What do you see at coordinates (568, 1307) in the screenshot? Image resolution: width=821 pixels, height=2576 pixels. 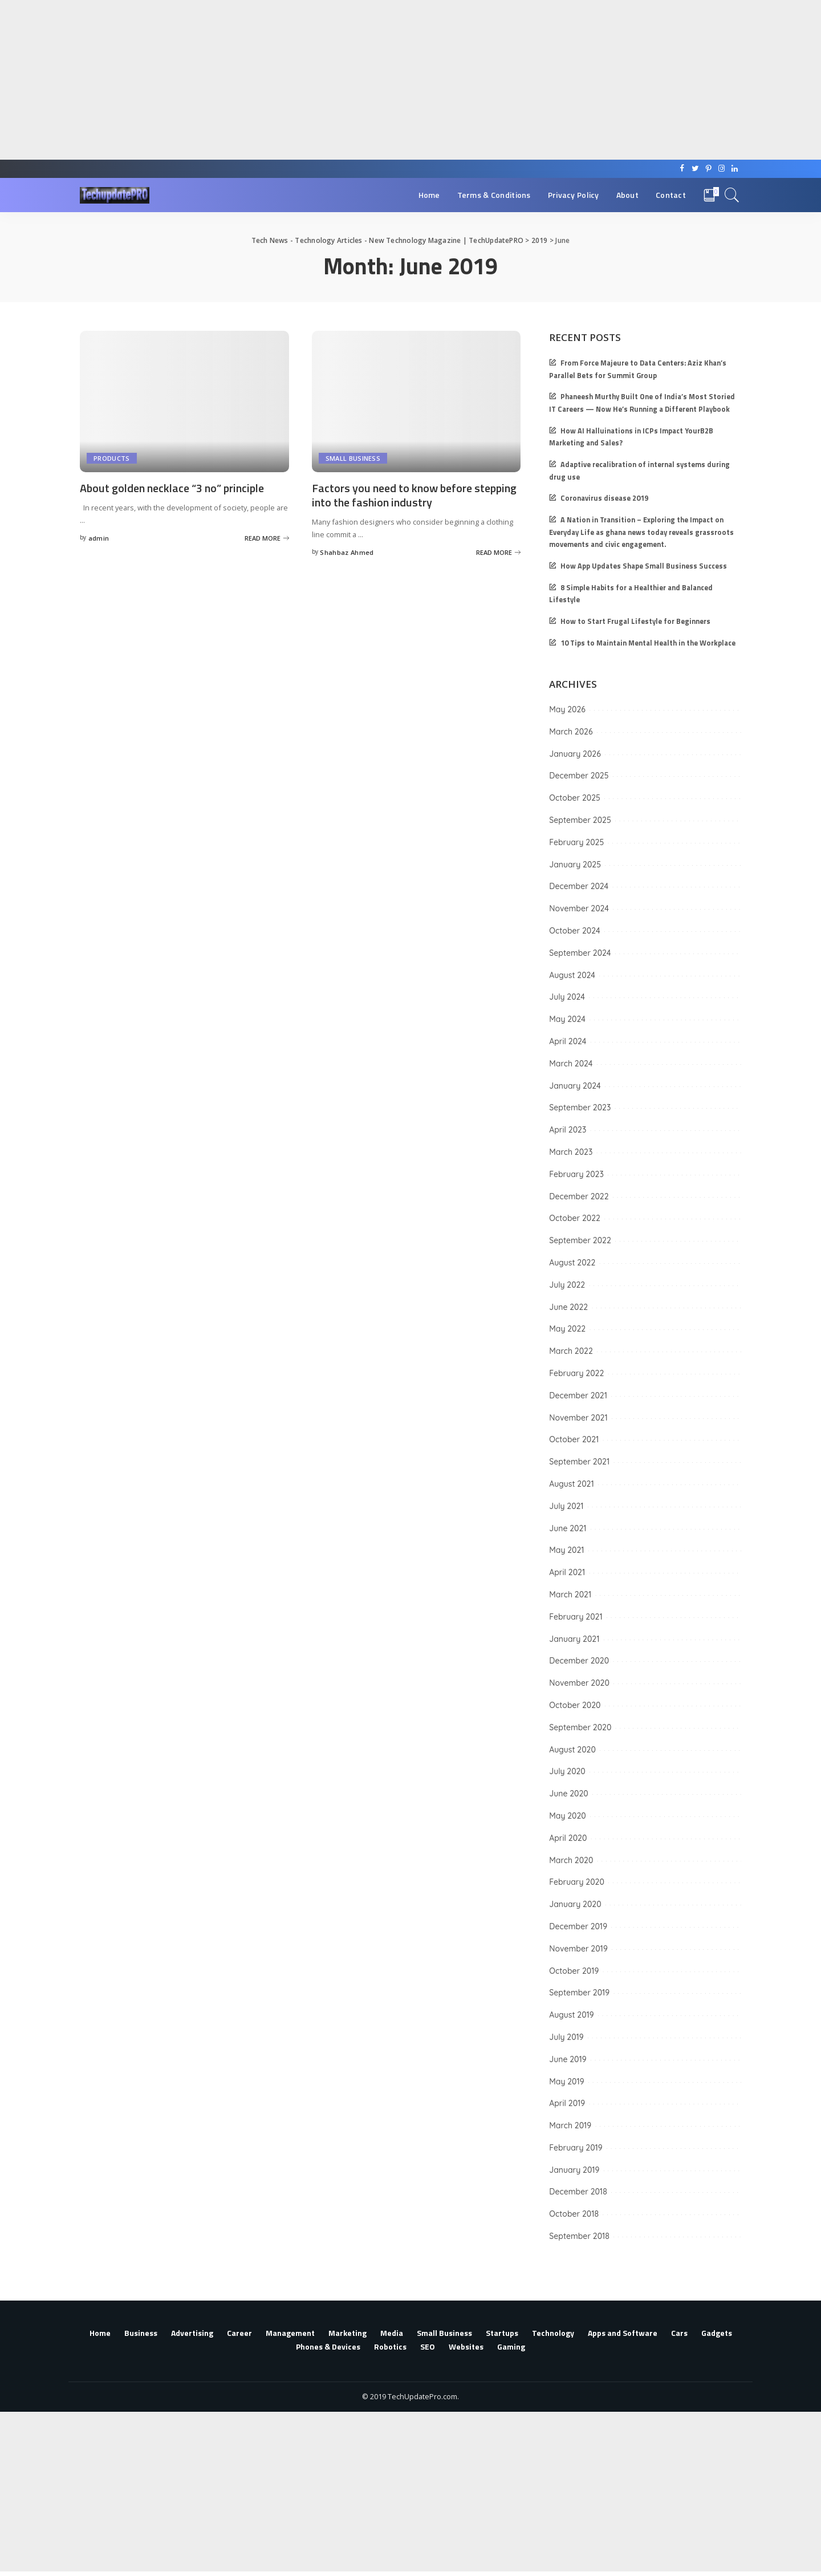 I see `June 2022` at bounding box center [568, 1307].